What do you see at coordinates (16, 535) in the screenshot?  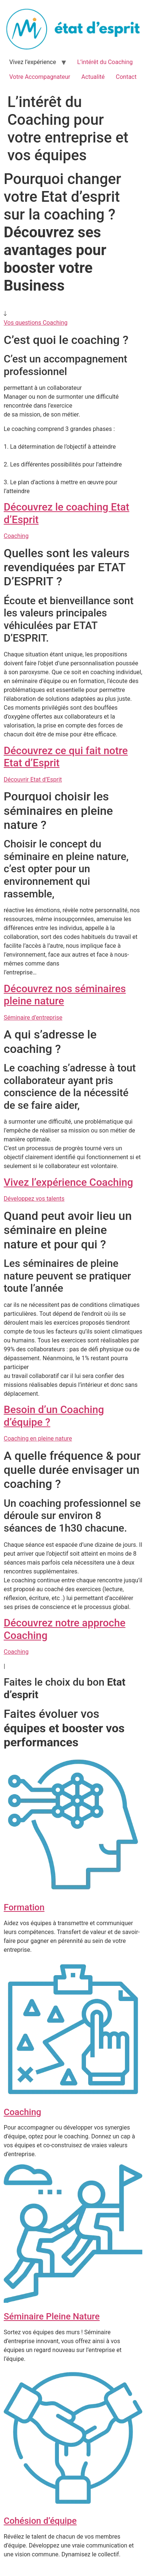 I see `Coaching` at bounding box center [16, 535].